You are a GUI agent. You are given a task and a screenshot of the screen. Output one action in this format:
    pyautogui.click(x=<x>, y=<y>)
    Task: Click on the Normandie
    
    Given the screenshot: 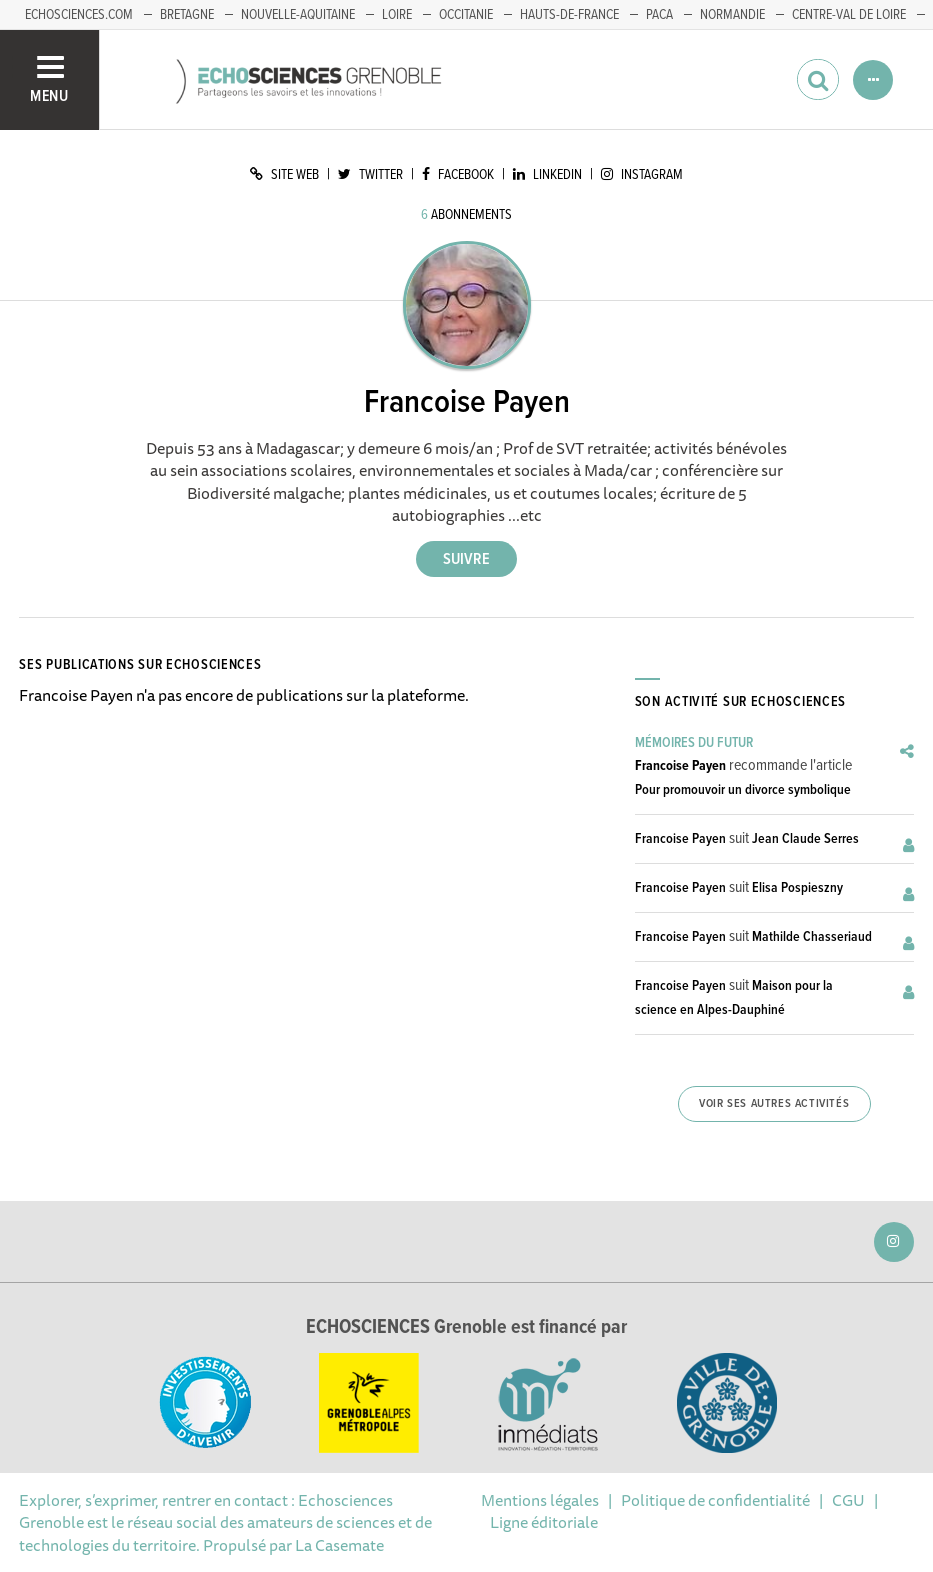 What is the action you would take?
    pyautogui.click(x=732, y=15)
    